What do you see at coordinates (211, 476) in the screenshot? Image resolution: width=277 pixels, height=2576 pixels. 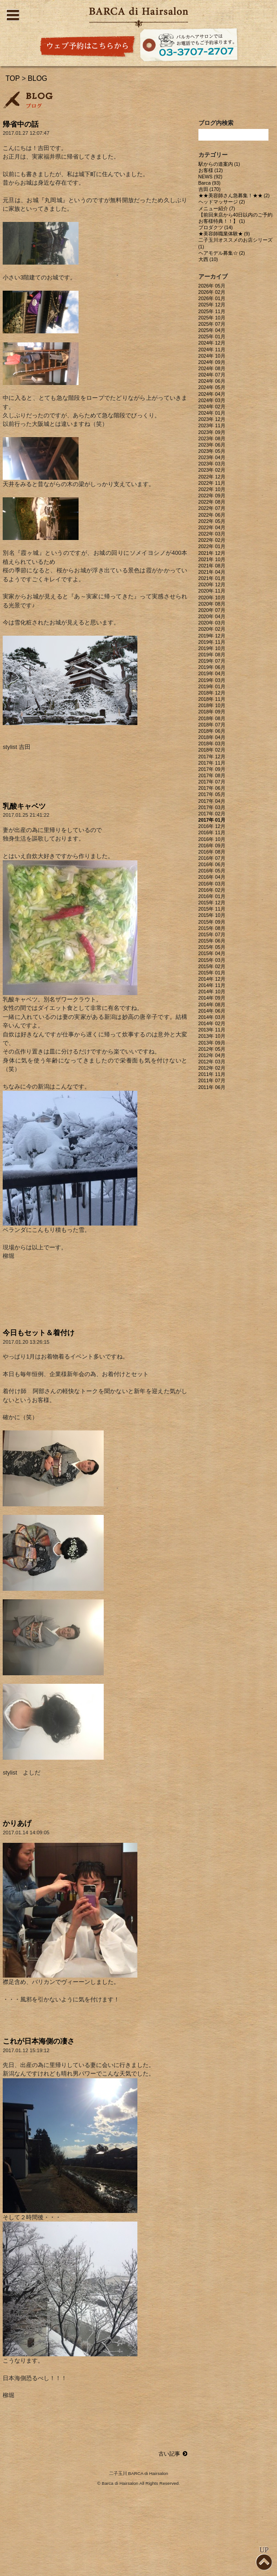 I see `2022年 12月` at bounding box center [211, 476].